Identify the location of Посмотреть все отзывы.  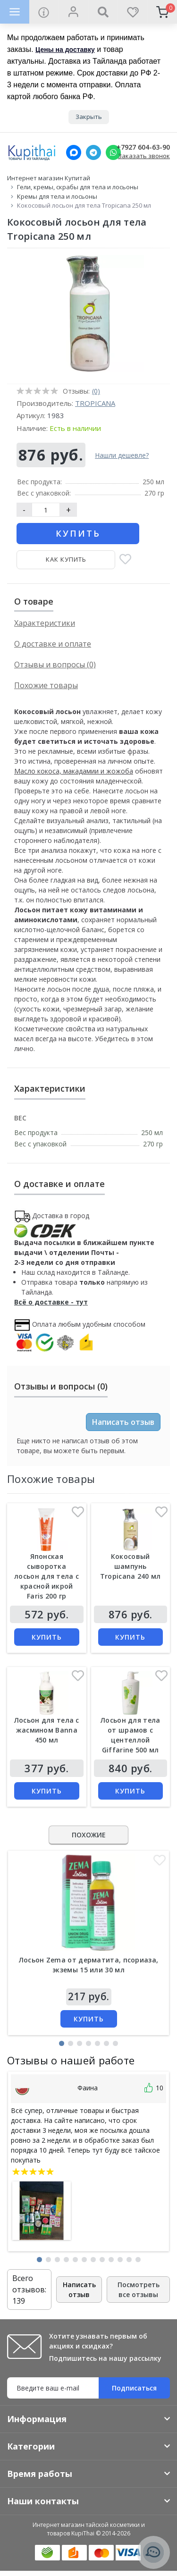
(139, 2289).